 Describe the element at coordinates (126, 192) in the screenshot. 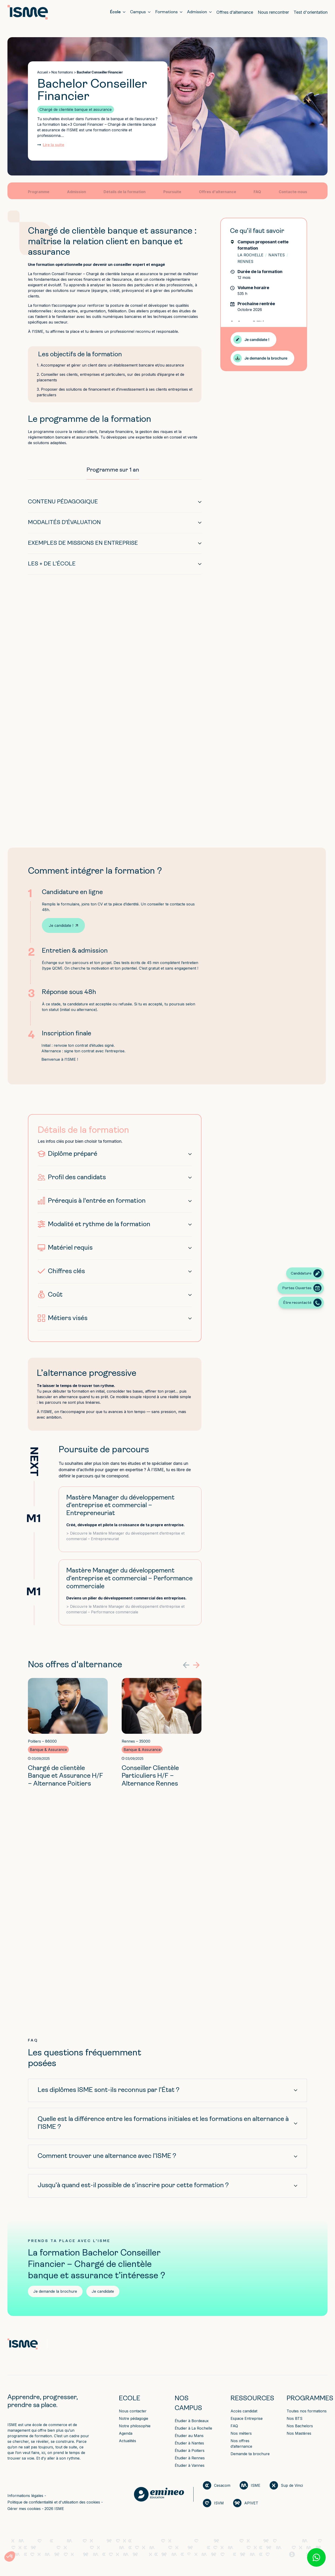

I see `Détails de la formation` at that location.